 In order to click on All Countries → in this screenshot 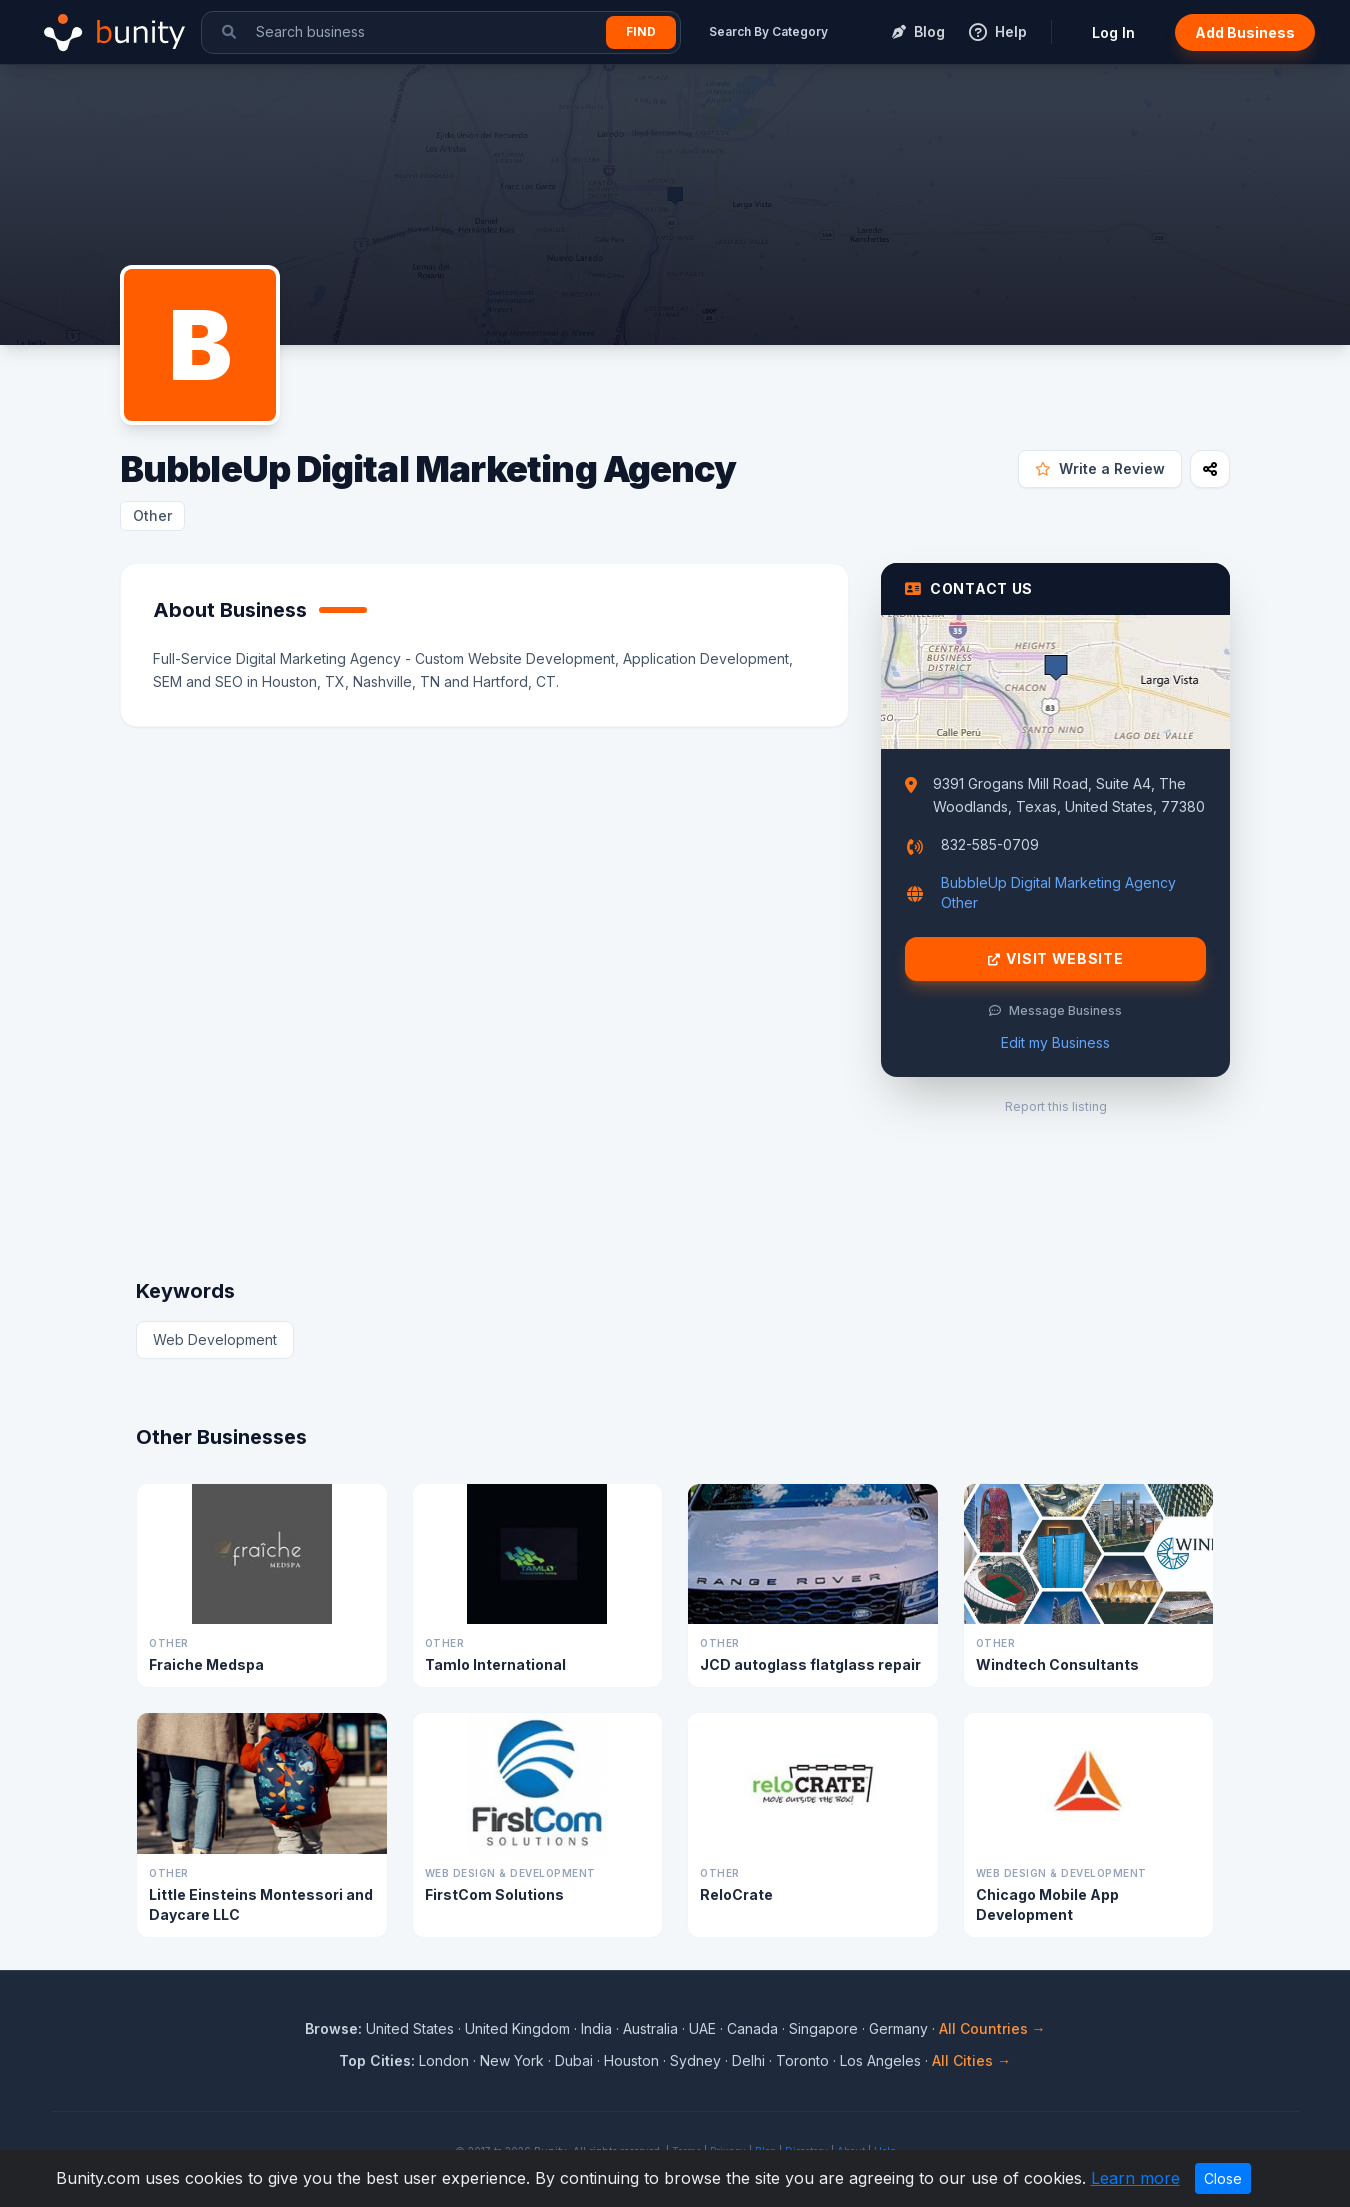, I will do `click(992, 2028)`.